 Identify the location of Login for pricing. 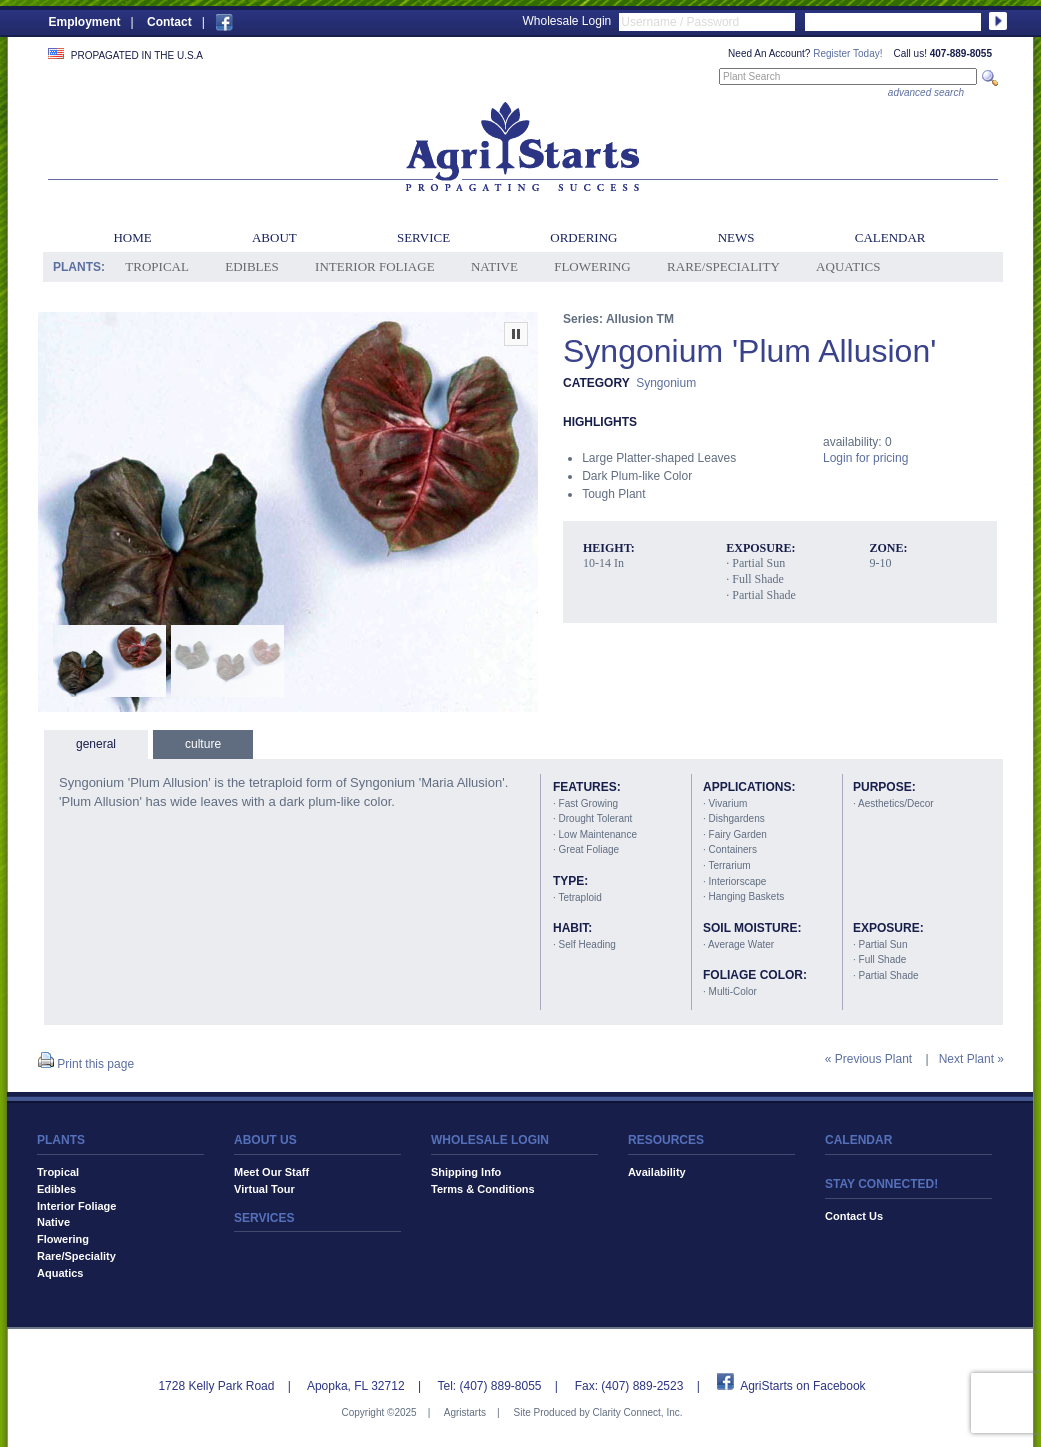
(865, 458).